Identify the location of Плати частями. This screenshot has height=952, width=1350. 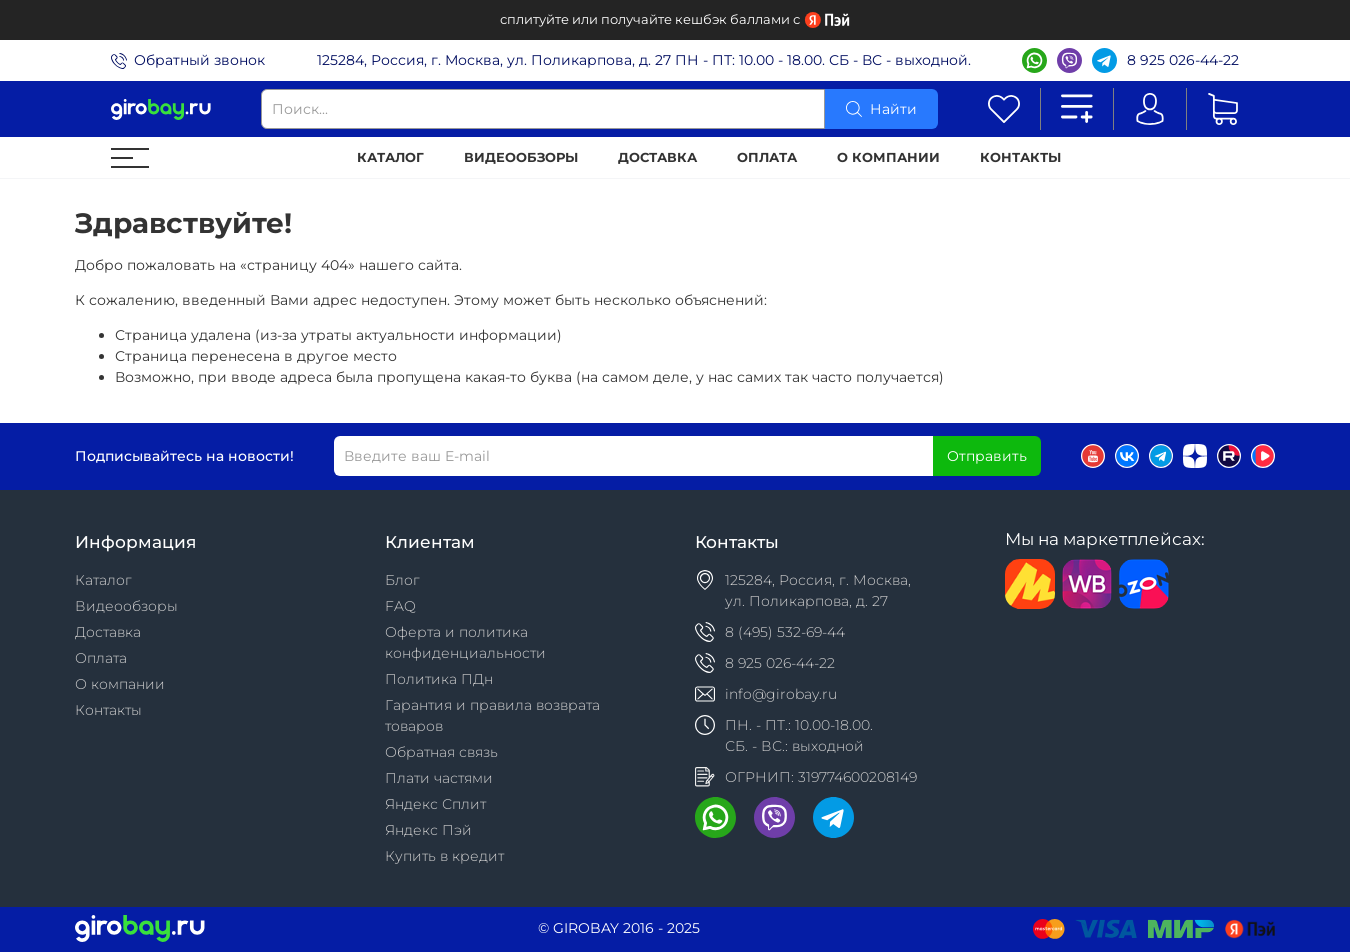
(439, 778).